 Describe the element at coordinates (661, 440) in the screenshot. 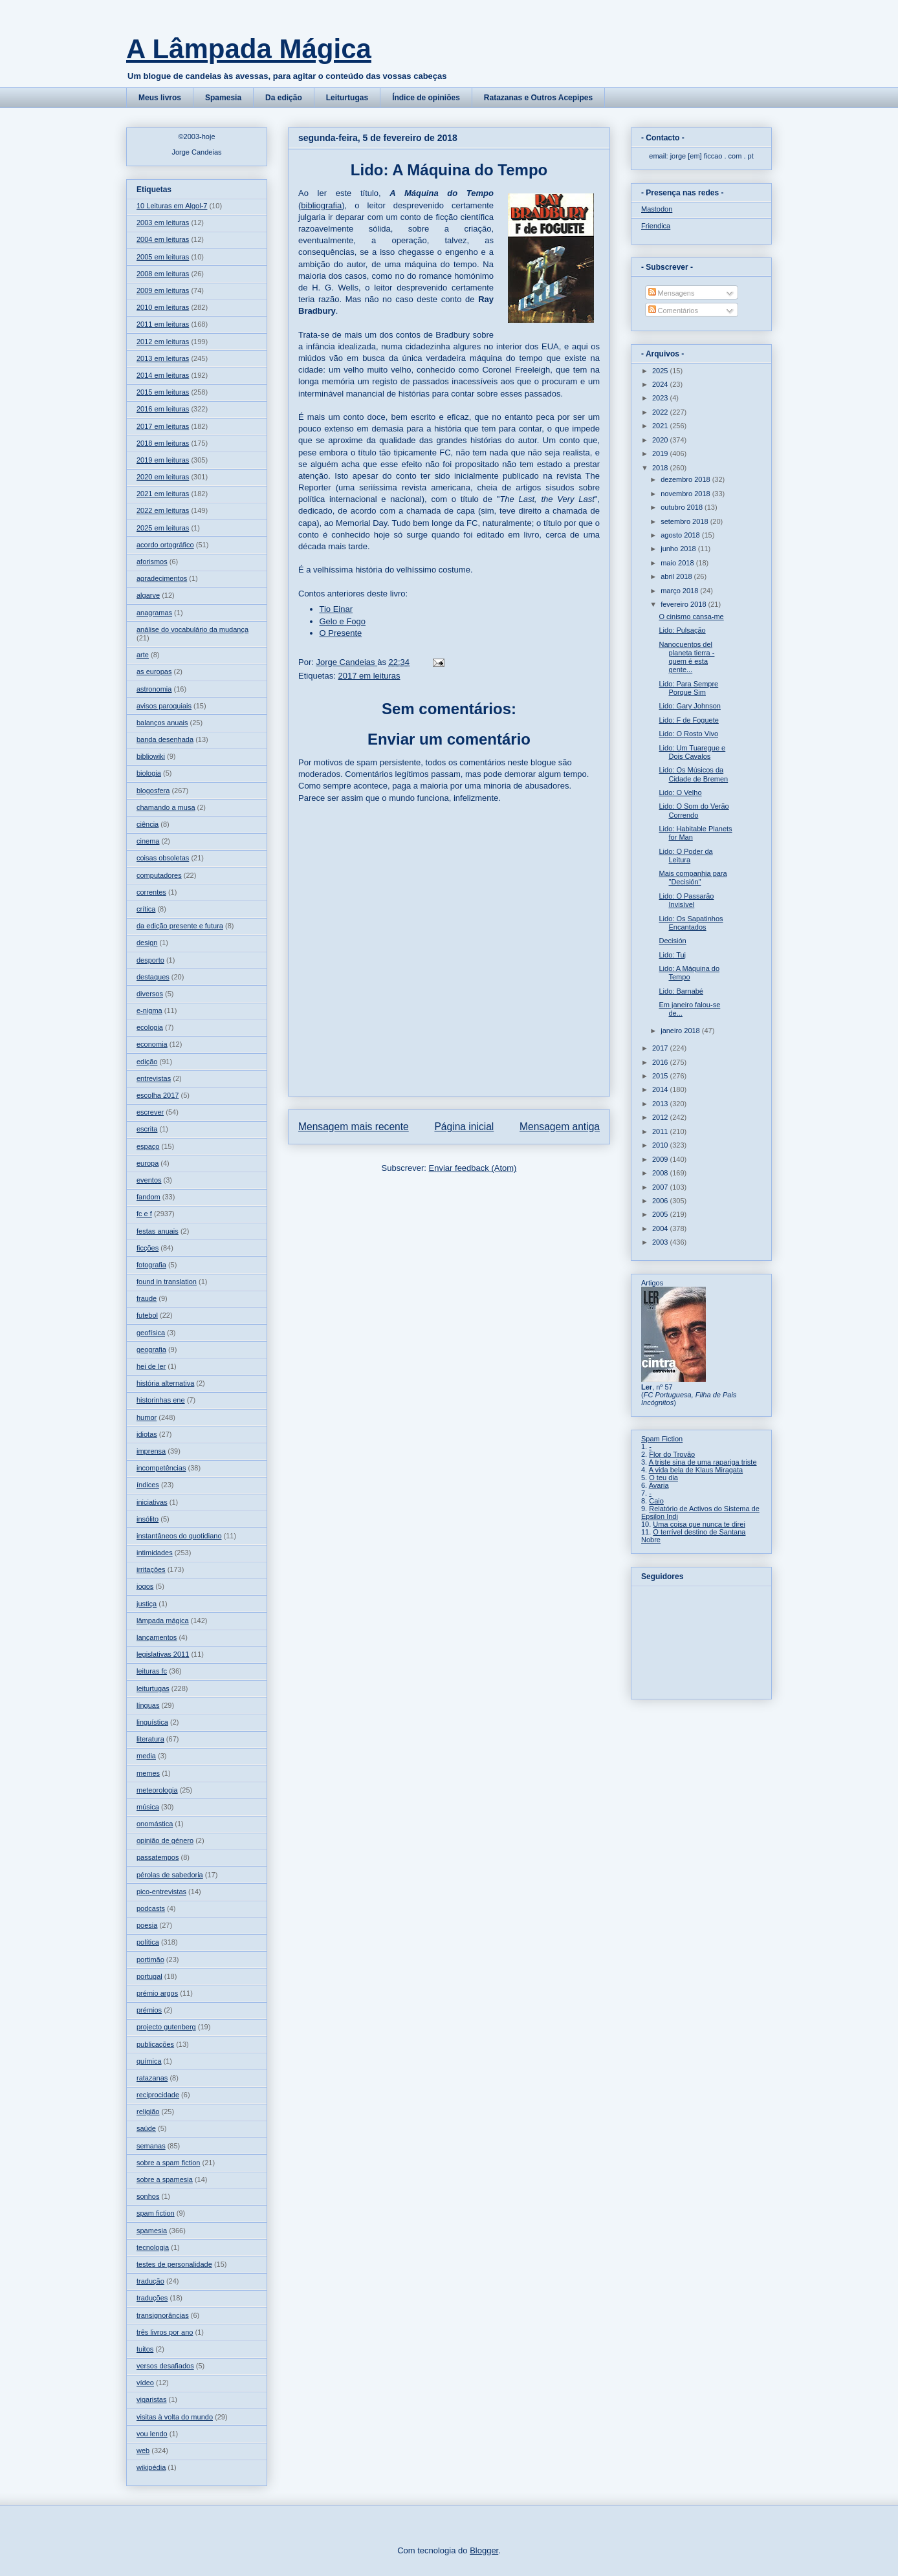

I see `2020` at that location.